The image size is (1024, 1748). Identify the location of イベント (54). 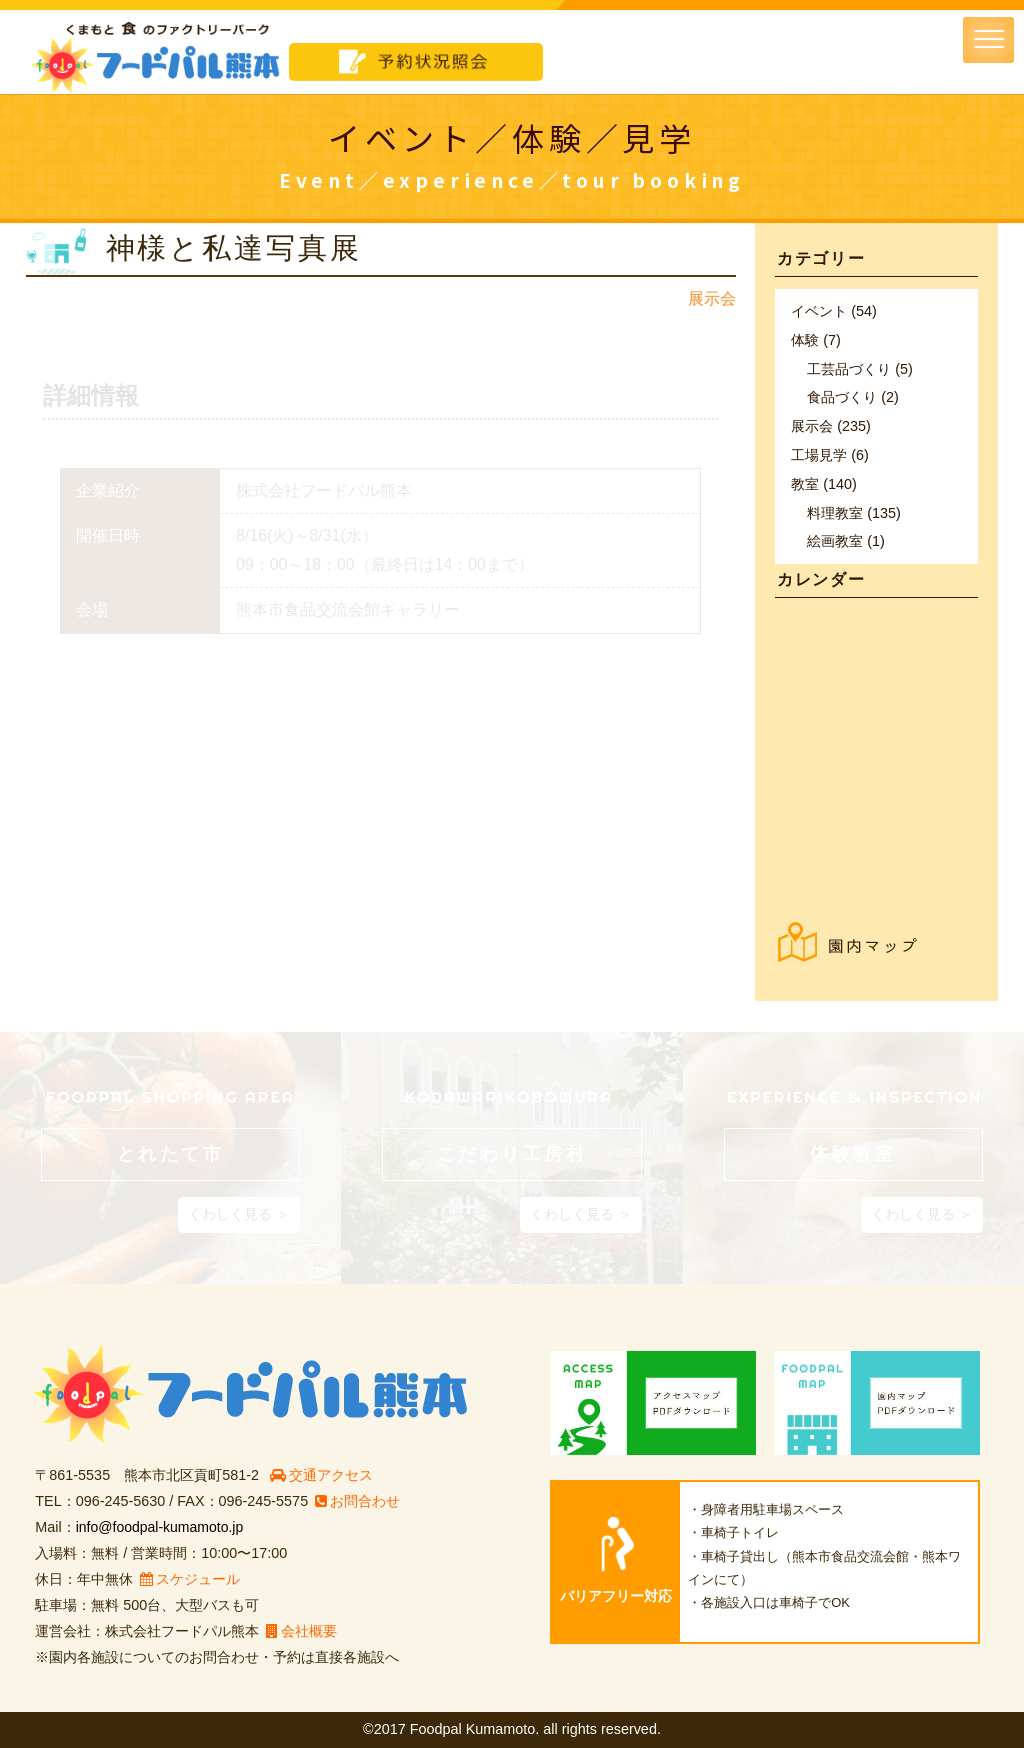
(834, 311).